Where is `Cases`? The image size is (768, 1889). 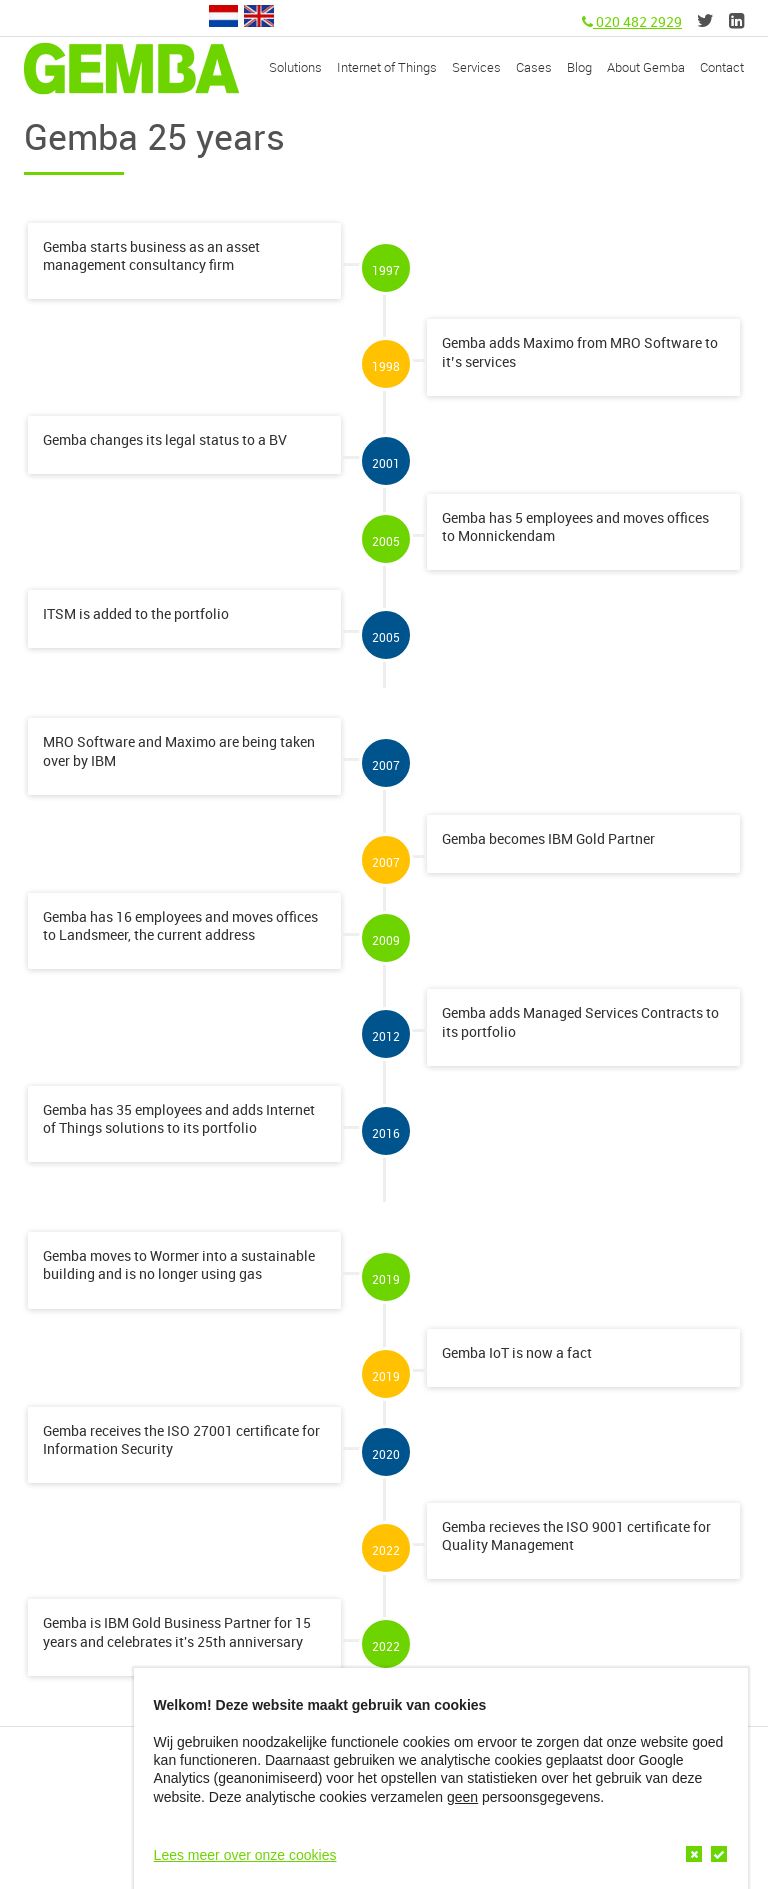
Cases is located at coordinates (534, 67).